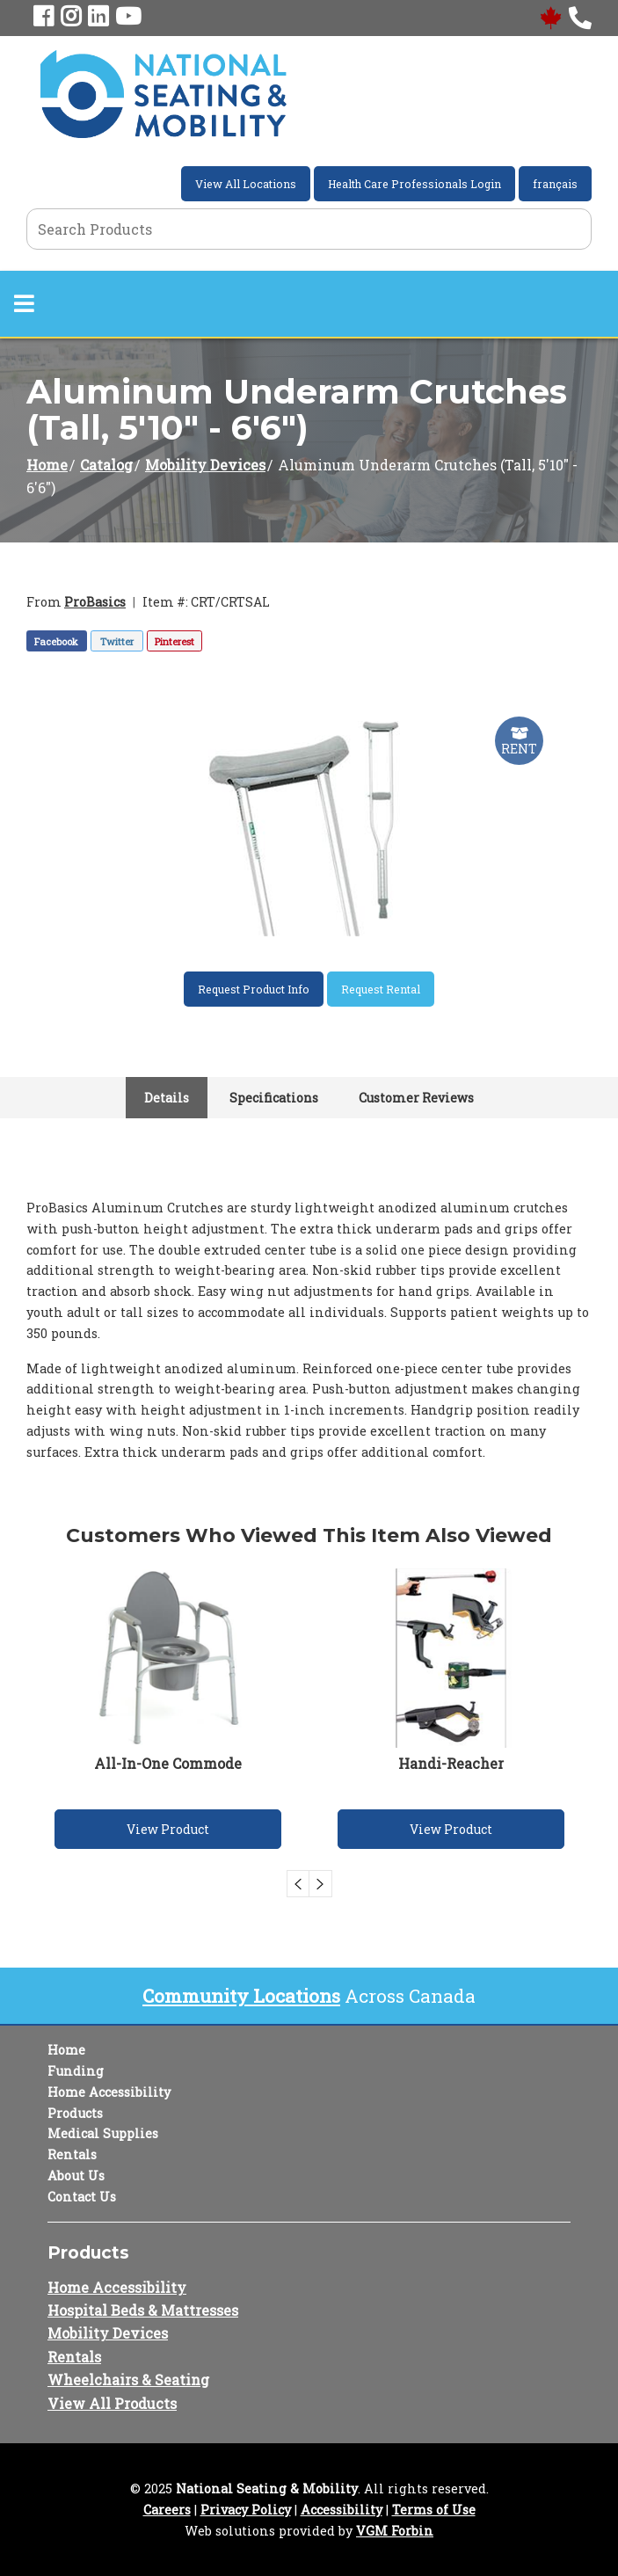  Describe the element at coordinates (76, 2175) in the screenshot. I see `About Us` at that location.